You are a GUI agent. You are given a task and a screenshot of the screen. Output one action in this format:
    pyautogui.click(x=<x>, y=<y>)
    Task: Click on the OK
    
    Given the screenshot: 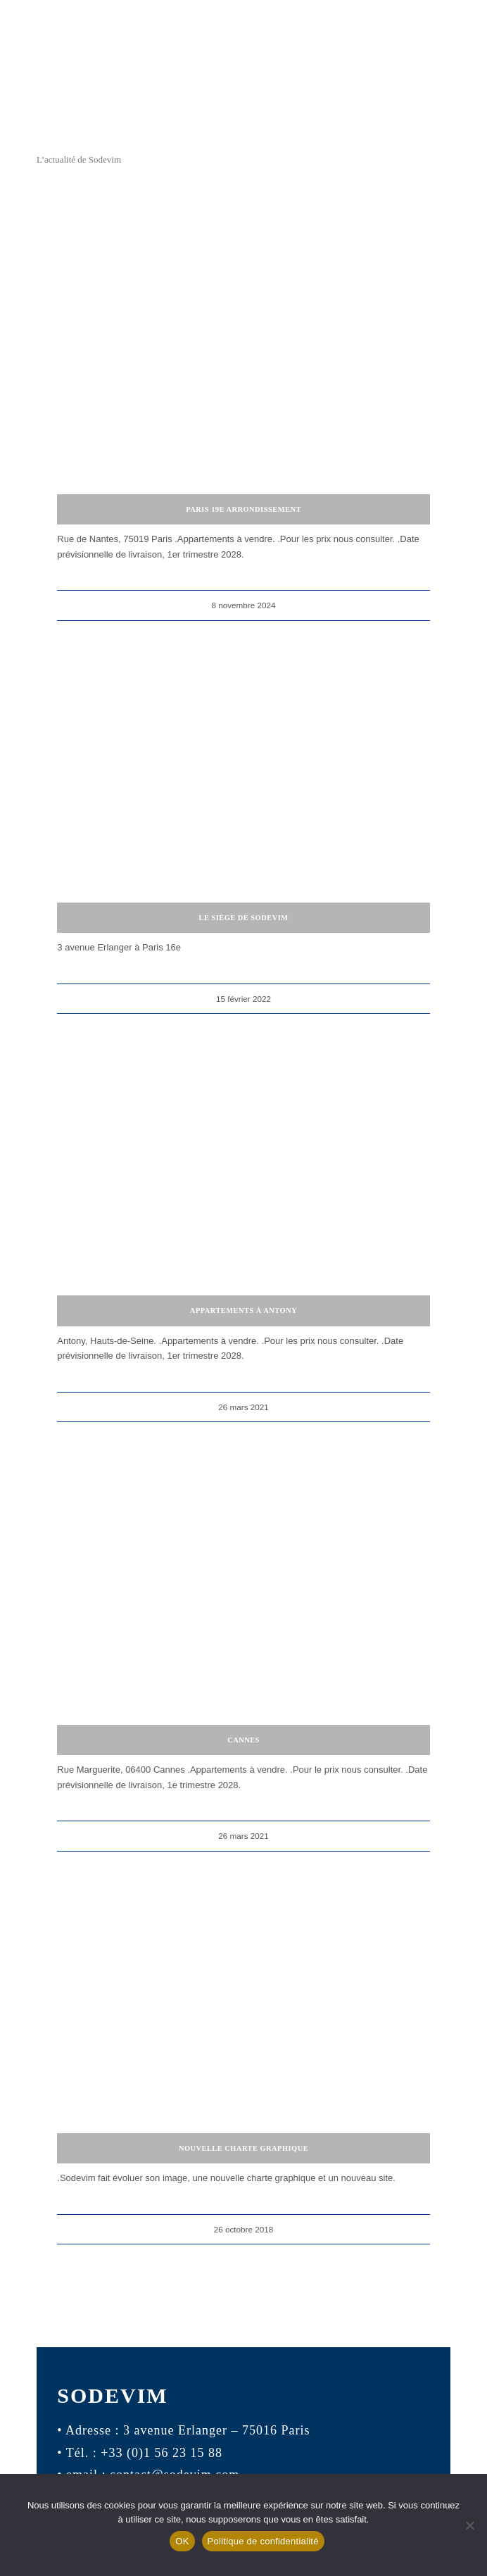 What is the action you would take?
    pyautogui.click(x=182, y=2541)
    